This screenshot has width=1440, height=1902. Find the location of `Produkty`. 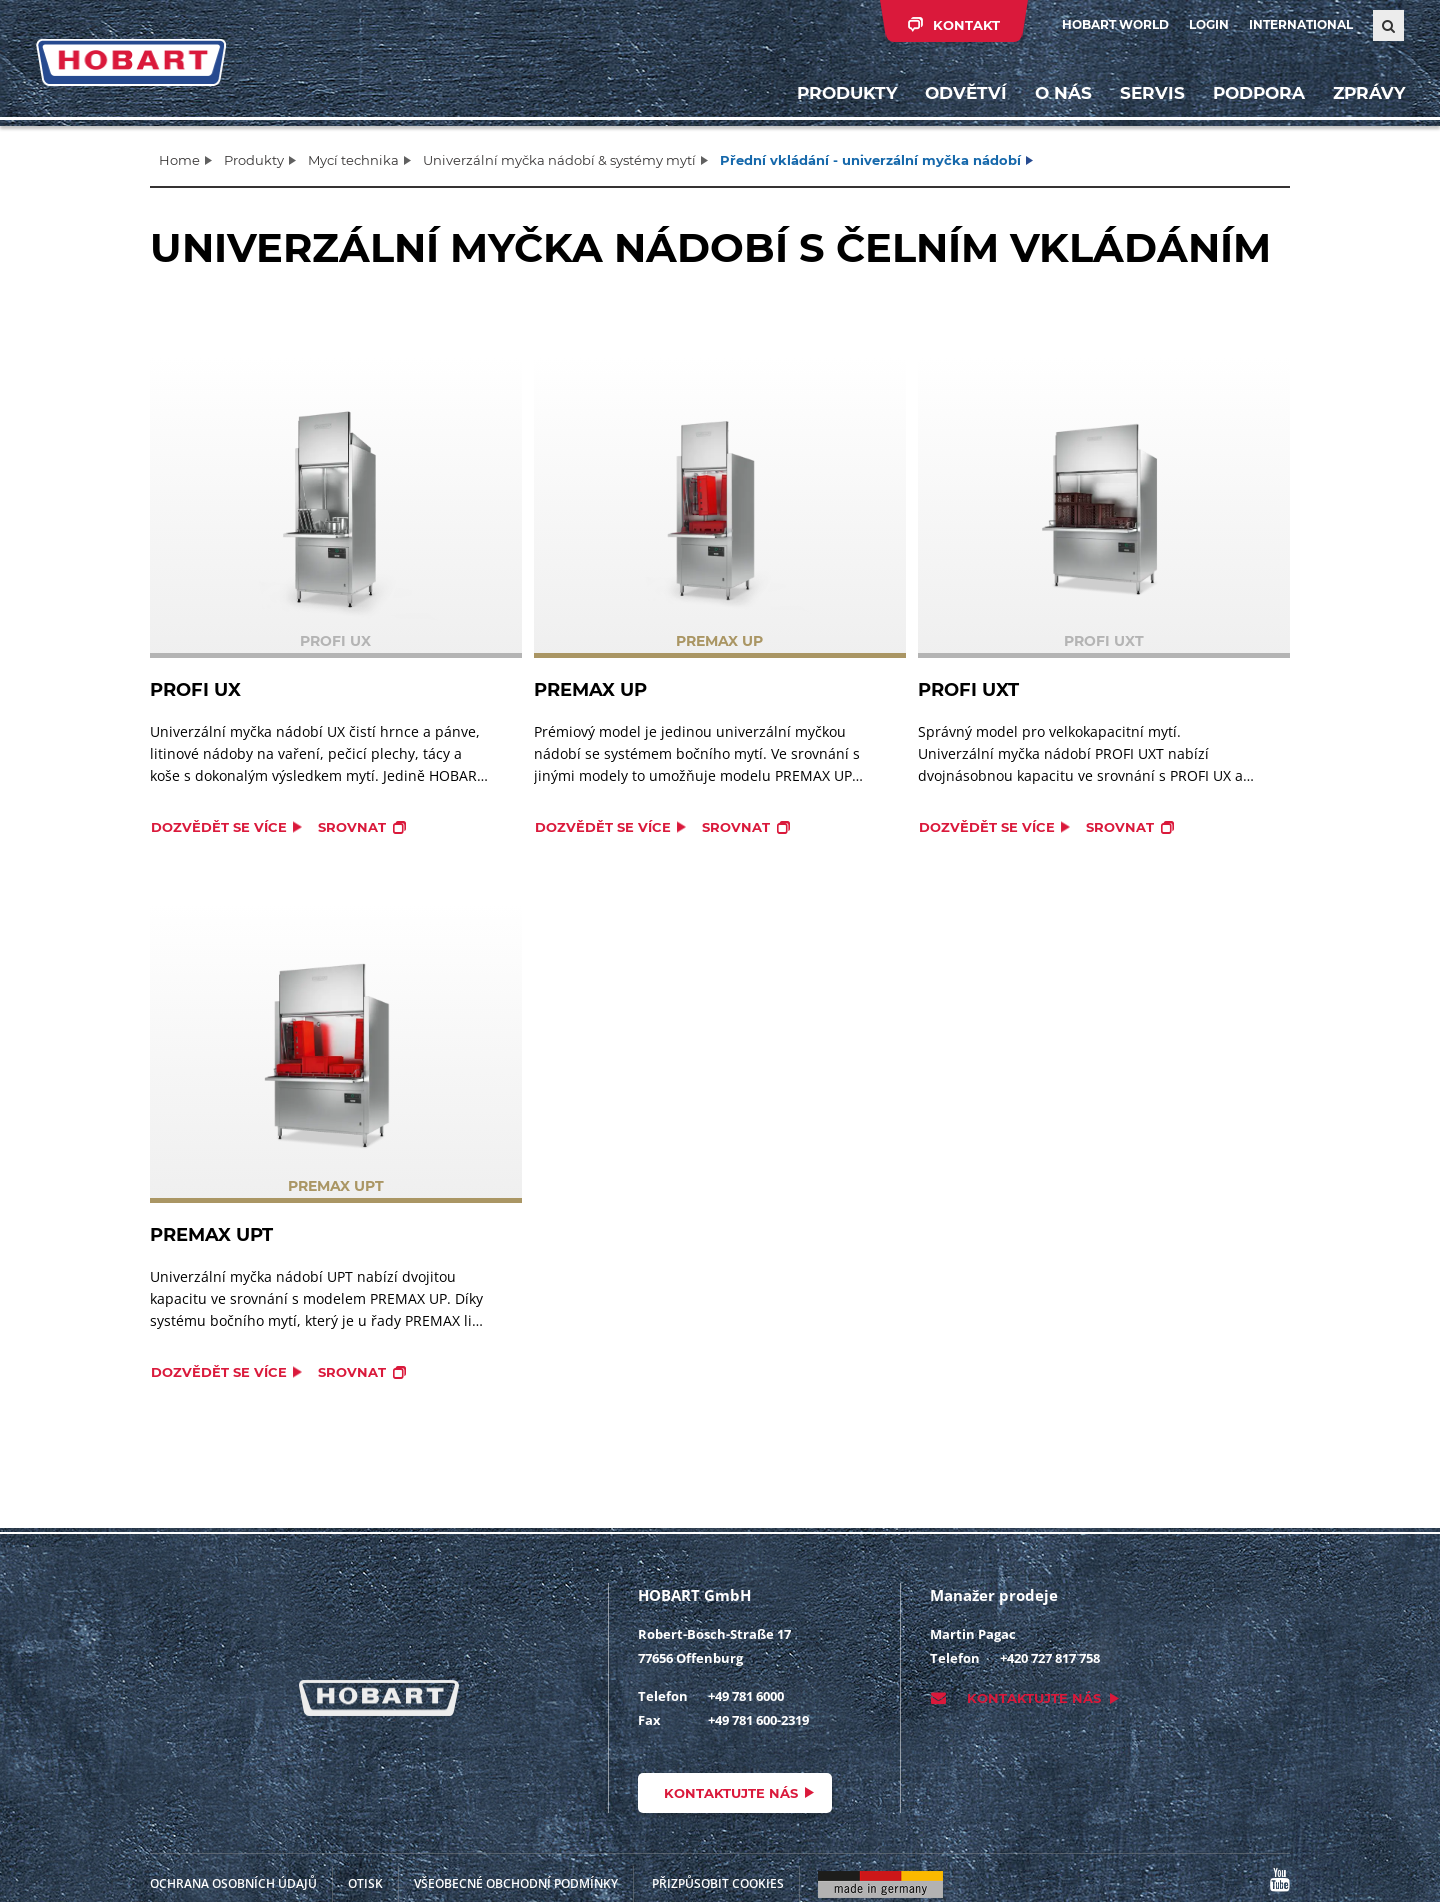

Produkty is located at coordinates (846, 95).